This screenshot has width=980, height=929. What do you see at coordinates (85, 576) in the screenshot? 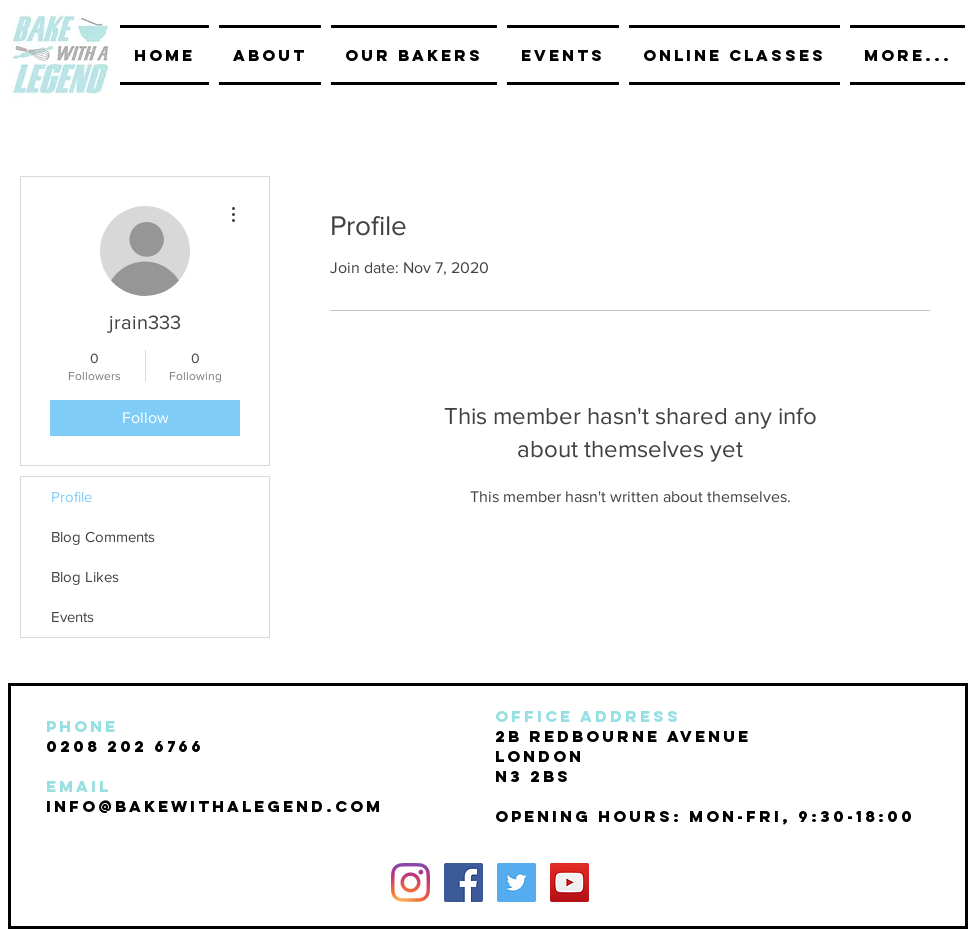
I see `Blog Likes` at bounding box center [85, 576].